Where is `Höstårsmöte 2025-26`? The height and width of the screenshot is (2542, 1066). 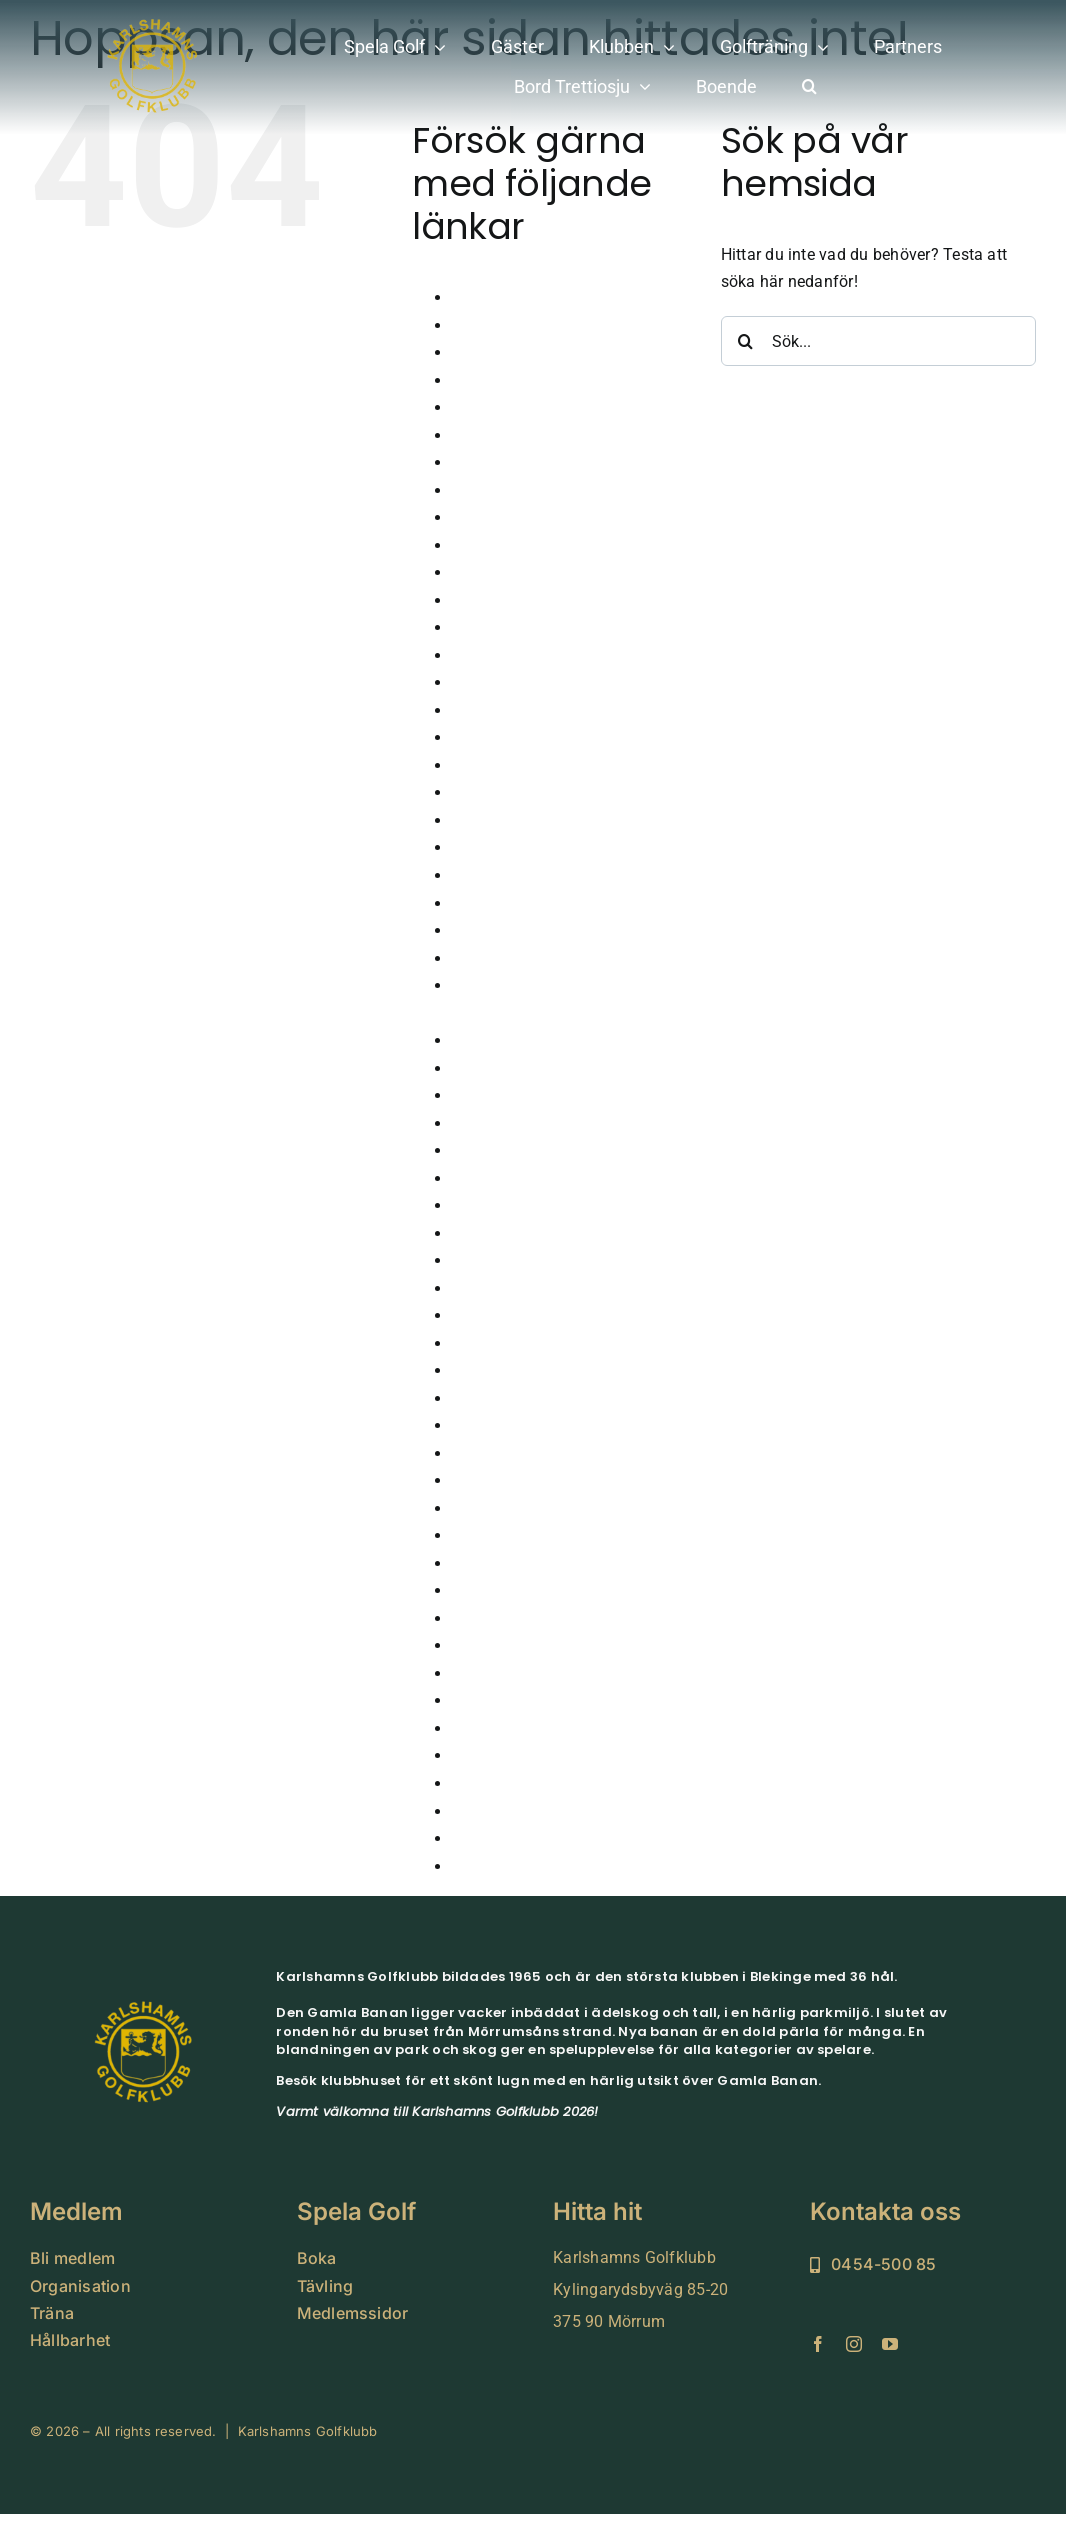 Höstårsmöte 2025-26 is located at coordinates (531, 958).